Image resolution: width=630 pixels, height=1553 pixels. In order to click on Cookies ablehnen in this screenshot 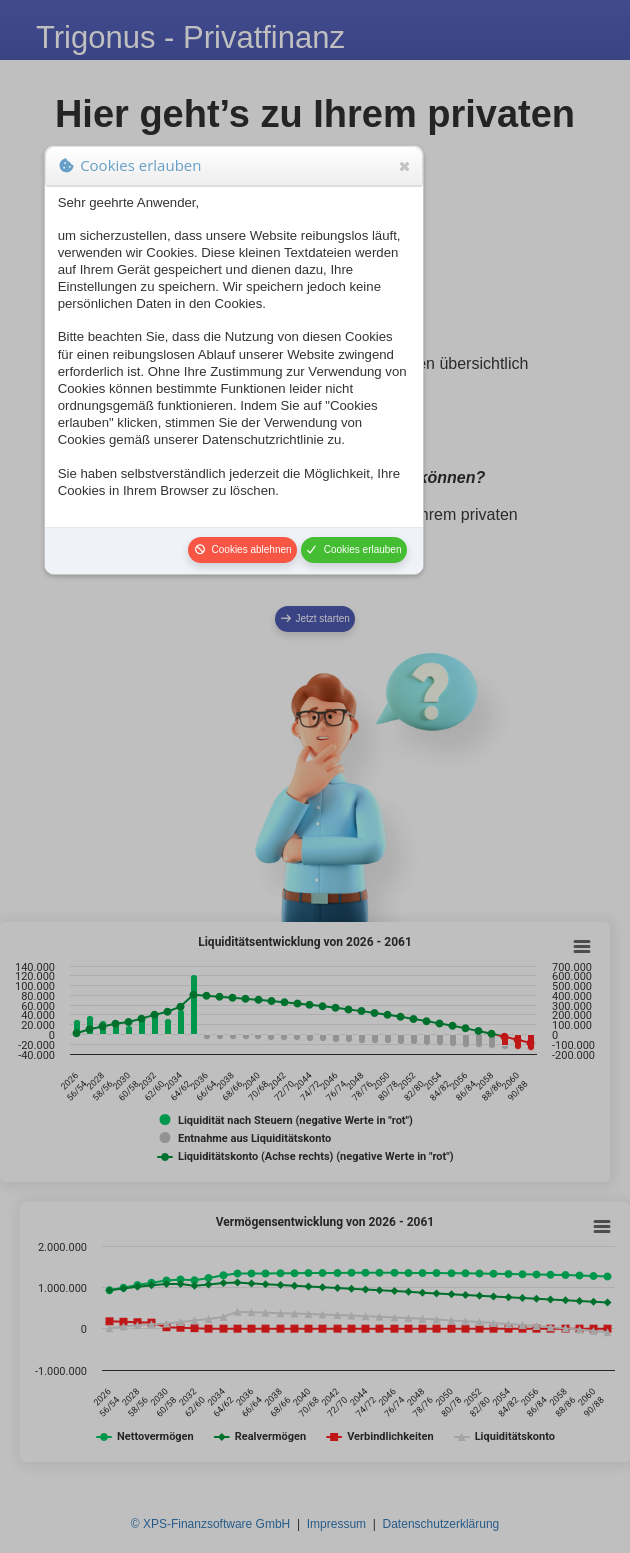, I will do `click(242, 549)`.